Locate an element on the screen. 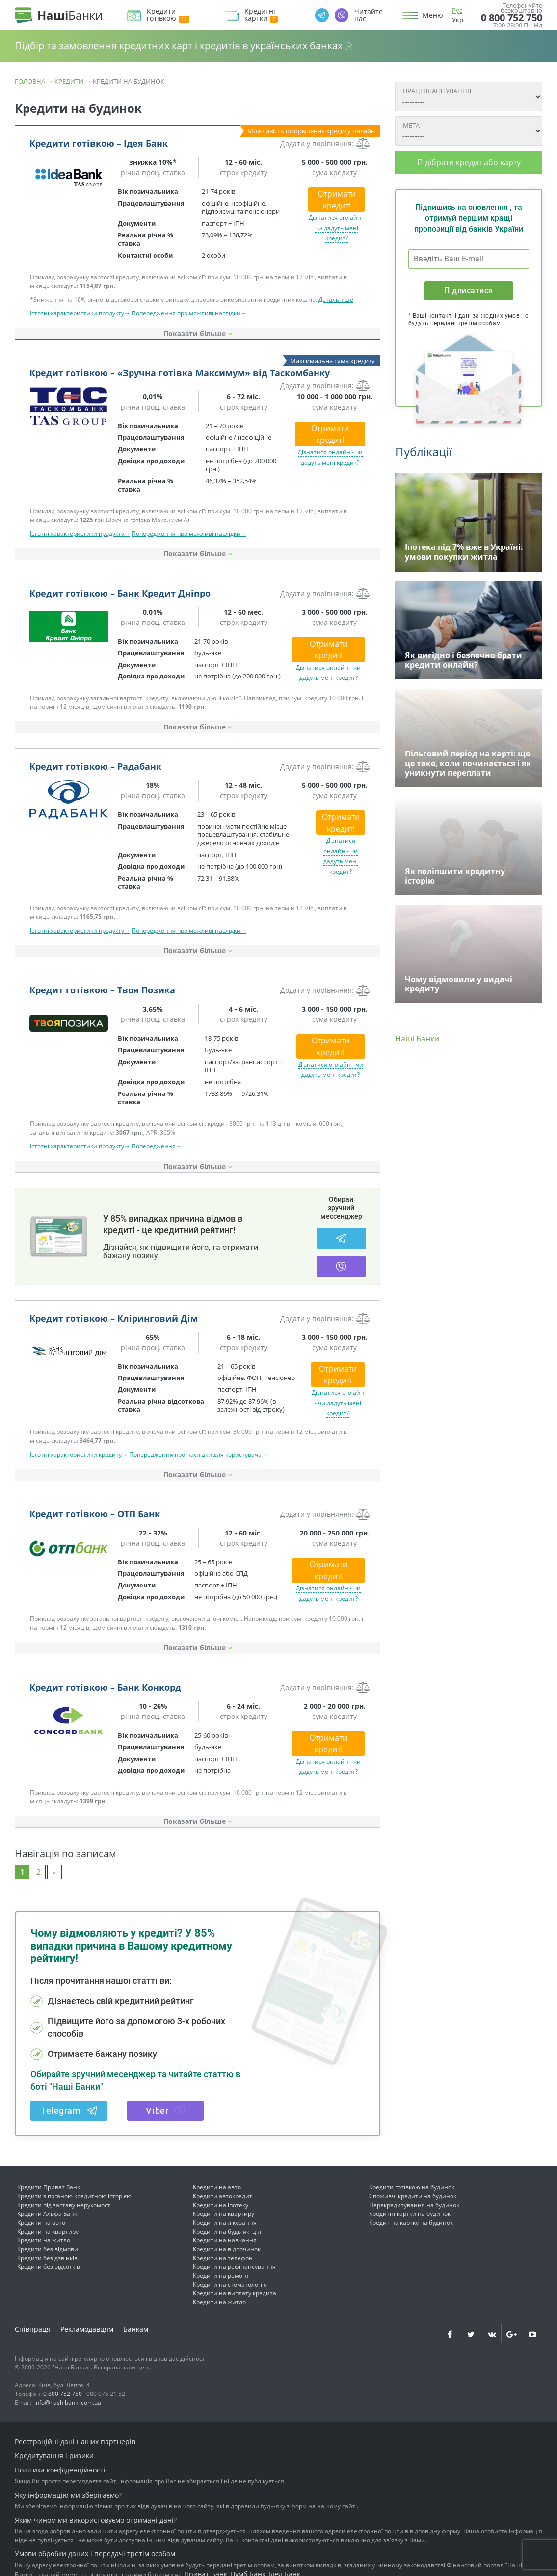 Image resolution: width=557 pixels, height=2576 pixels. Кредити без дзвінків is located at coordinates (47, 2258).